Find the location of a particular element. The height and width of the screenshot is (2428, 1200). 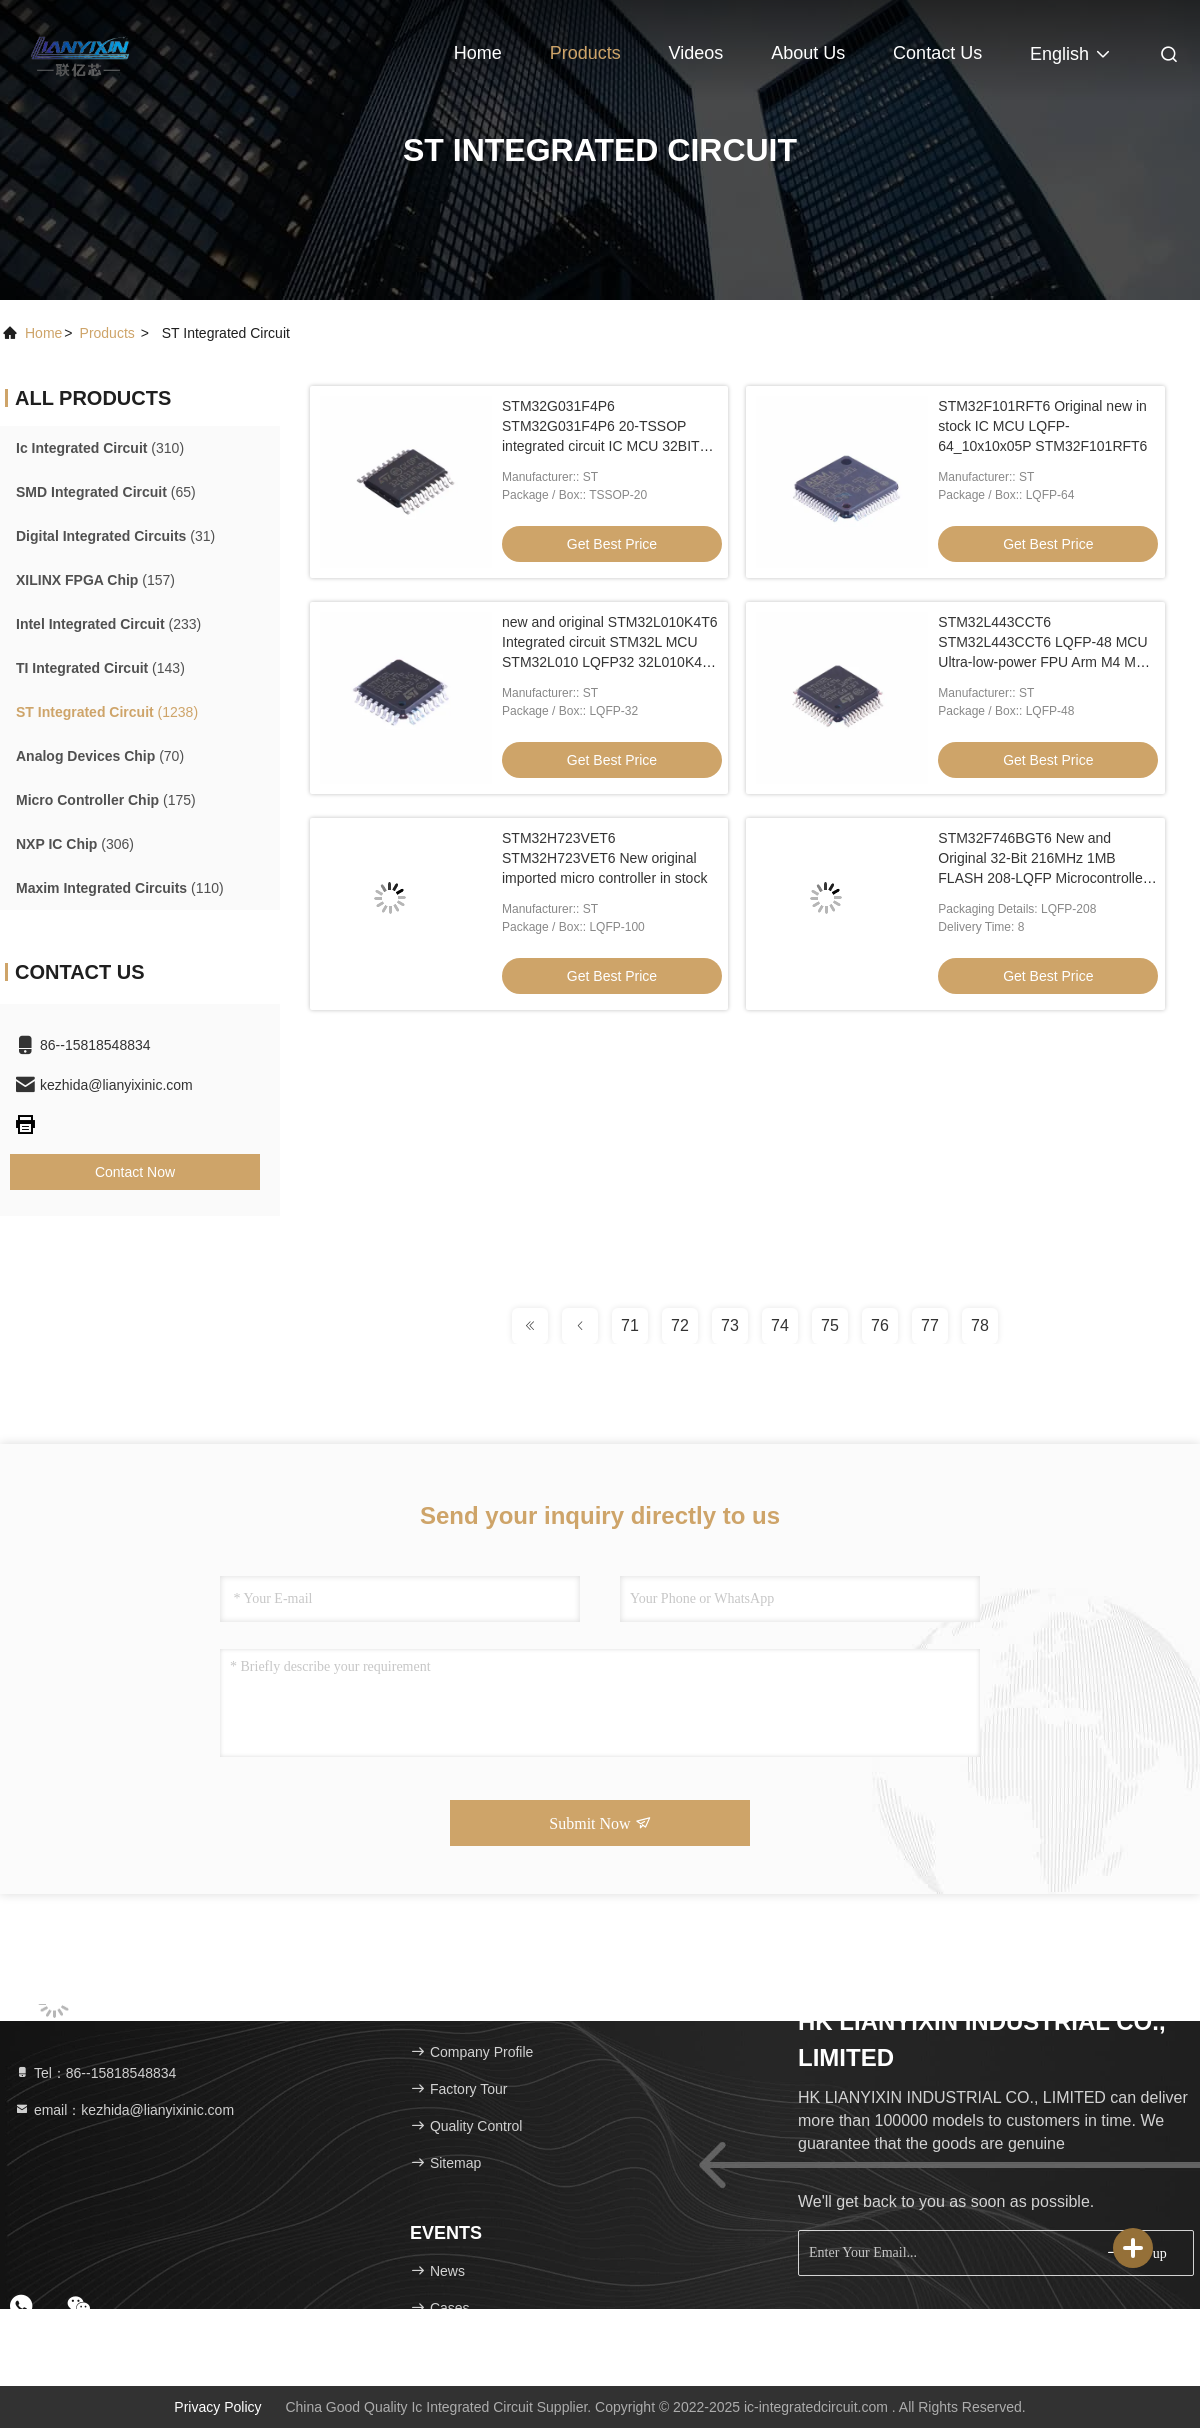

72 is located at coordinates (680, 1325).